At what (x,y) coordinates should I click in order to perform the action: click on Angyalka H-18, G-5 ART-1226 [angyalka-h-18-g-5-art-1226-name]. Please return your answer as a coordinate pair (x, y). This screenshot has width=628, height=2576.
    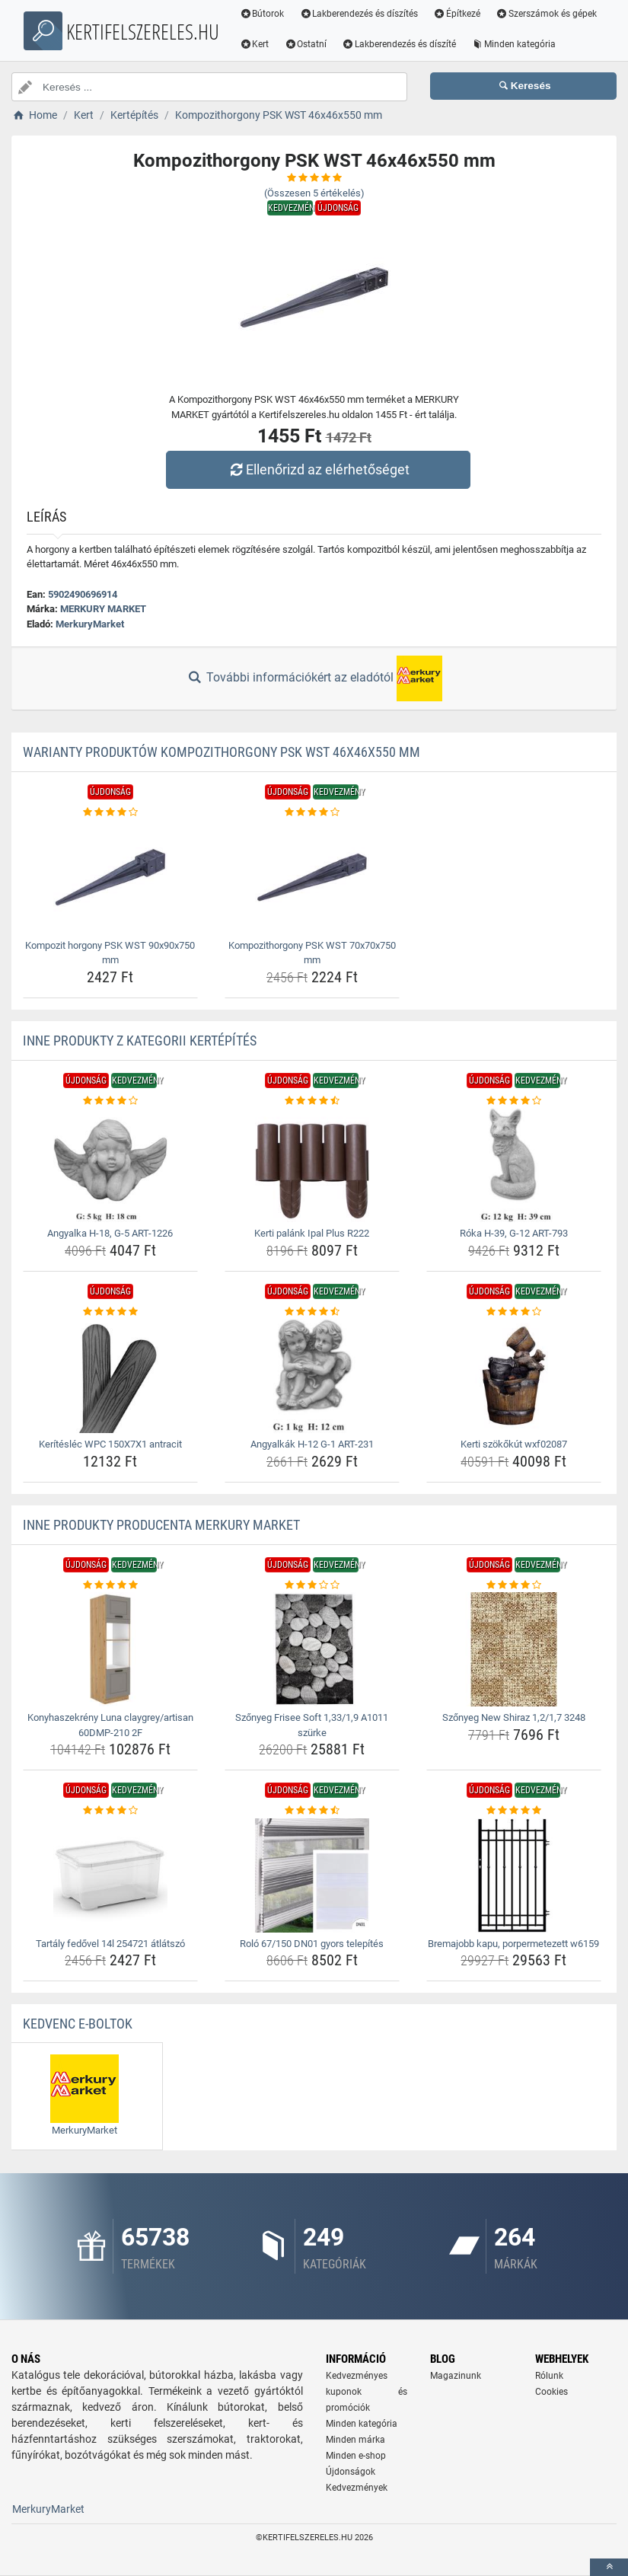
    Looking at the image, I should click on (110, 1233).